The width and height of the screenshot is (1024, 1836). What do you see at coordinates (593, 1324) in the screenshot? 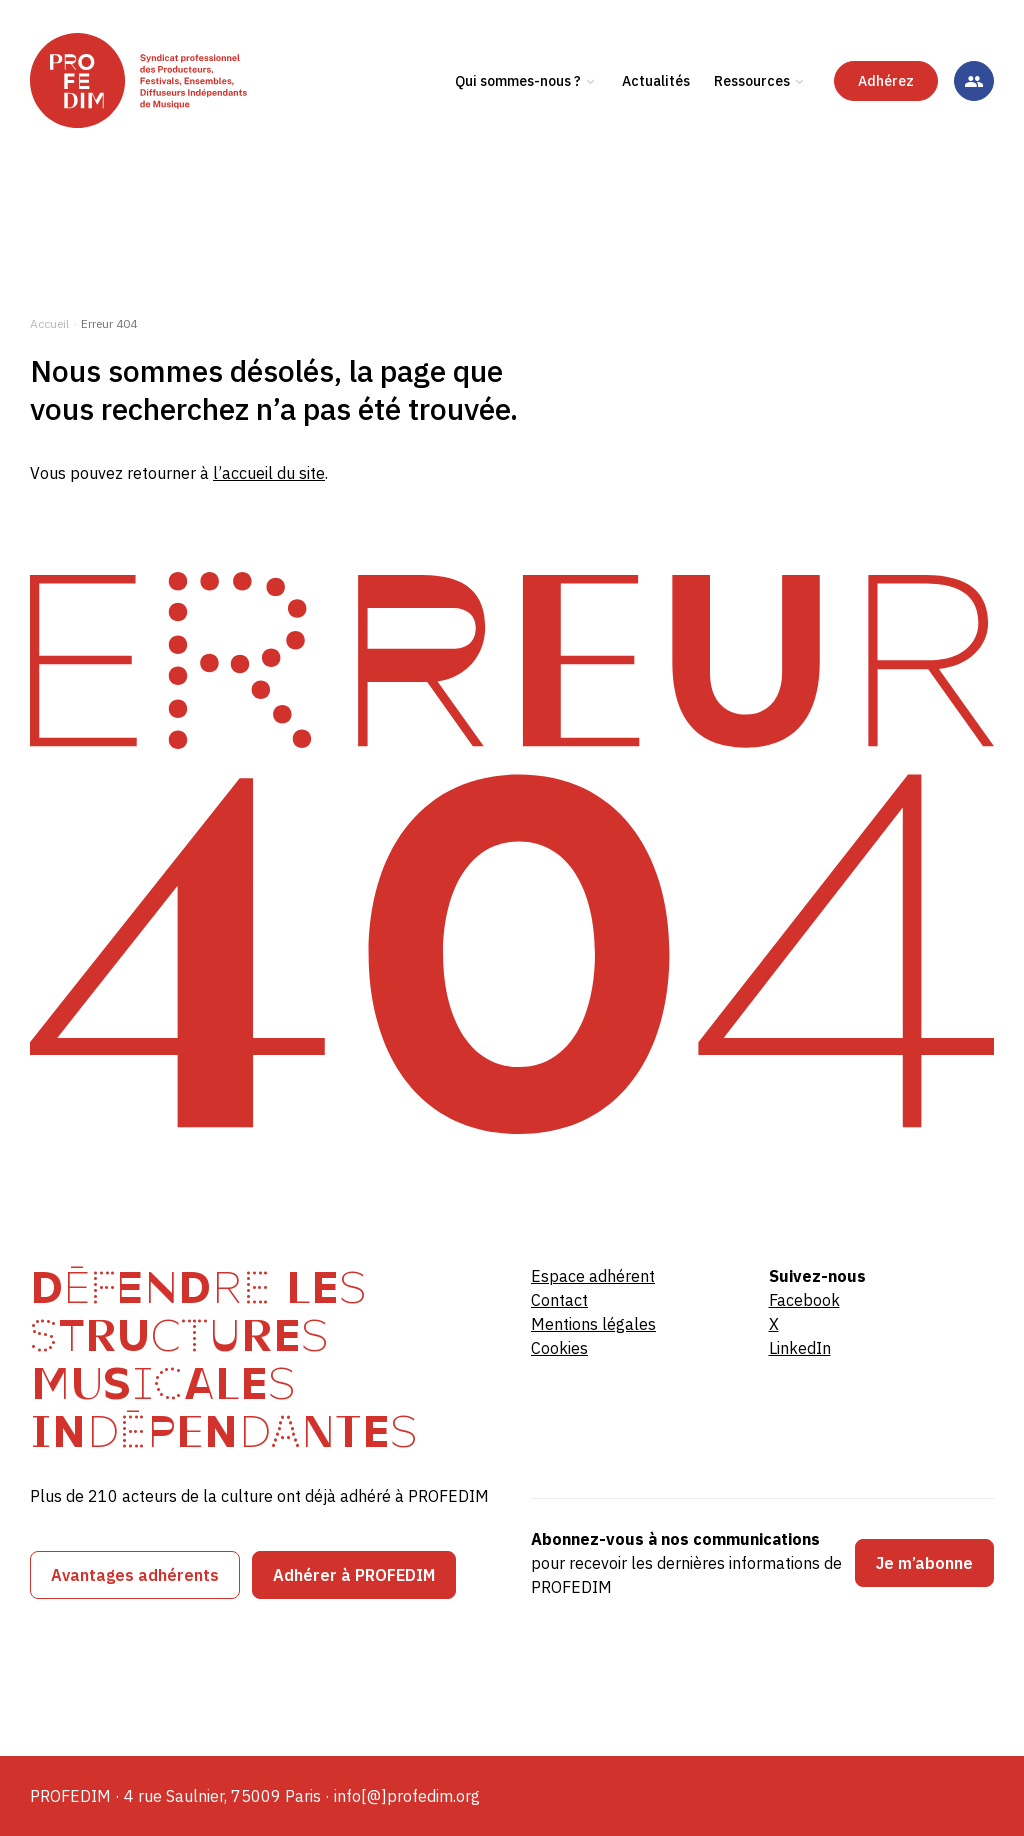
I see `Mentions légales` at bounding box center [593, 1324].